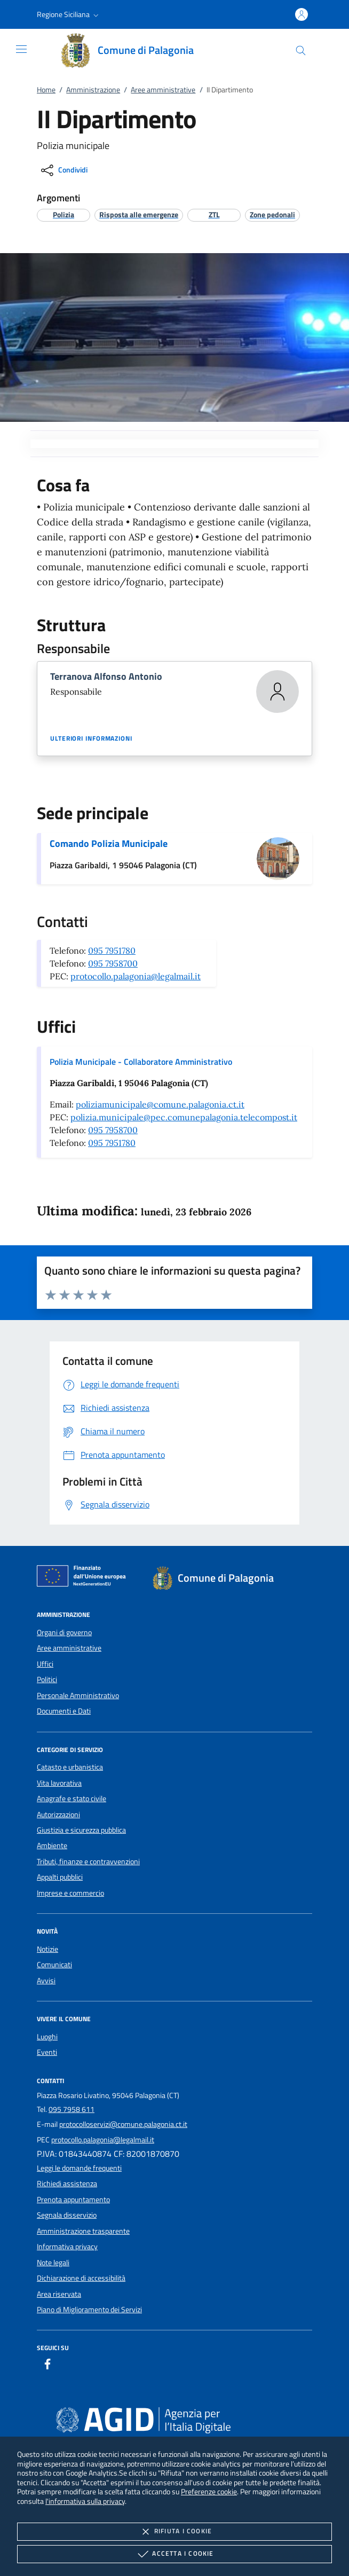 This screenshot has width=349, height=2576. Describe the element at coordinates (85, 2501) in the screenshot. I see `l'informativa sulla privacy` at that location.